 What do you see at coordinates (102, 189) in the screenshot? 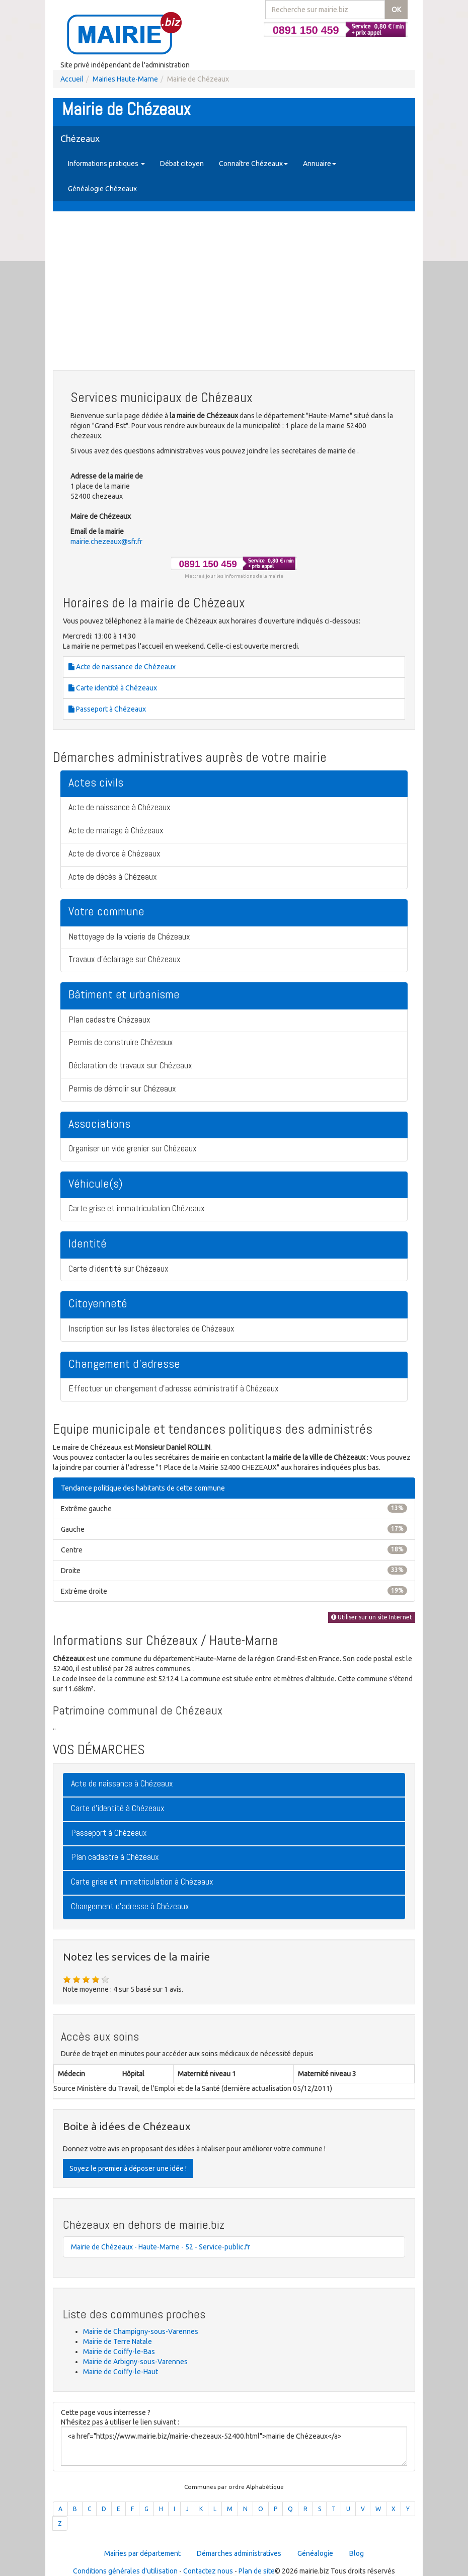
I see `Généalogie Chézeaux` at bounding box center [102, 189].